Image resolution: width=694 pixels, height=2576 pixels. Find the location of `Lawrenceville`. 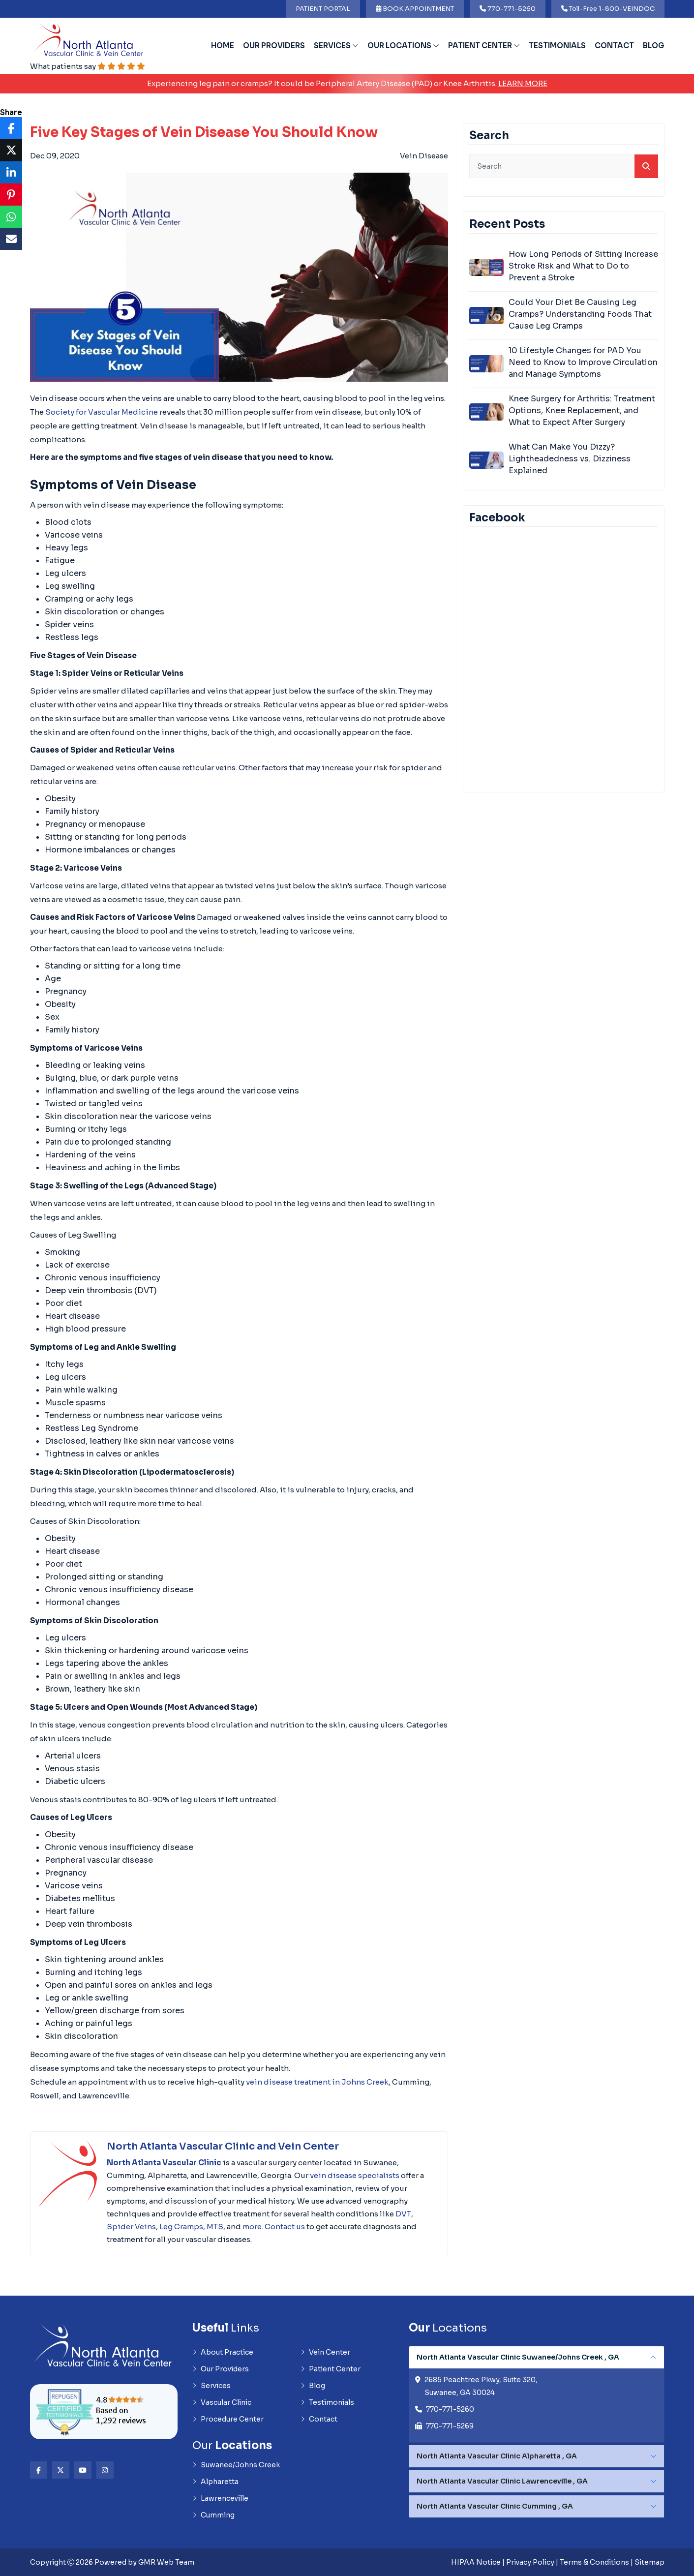

Lawrenceville is located at coordinates (220, 2498).